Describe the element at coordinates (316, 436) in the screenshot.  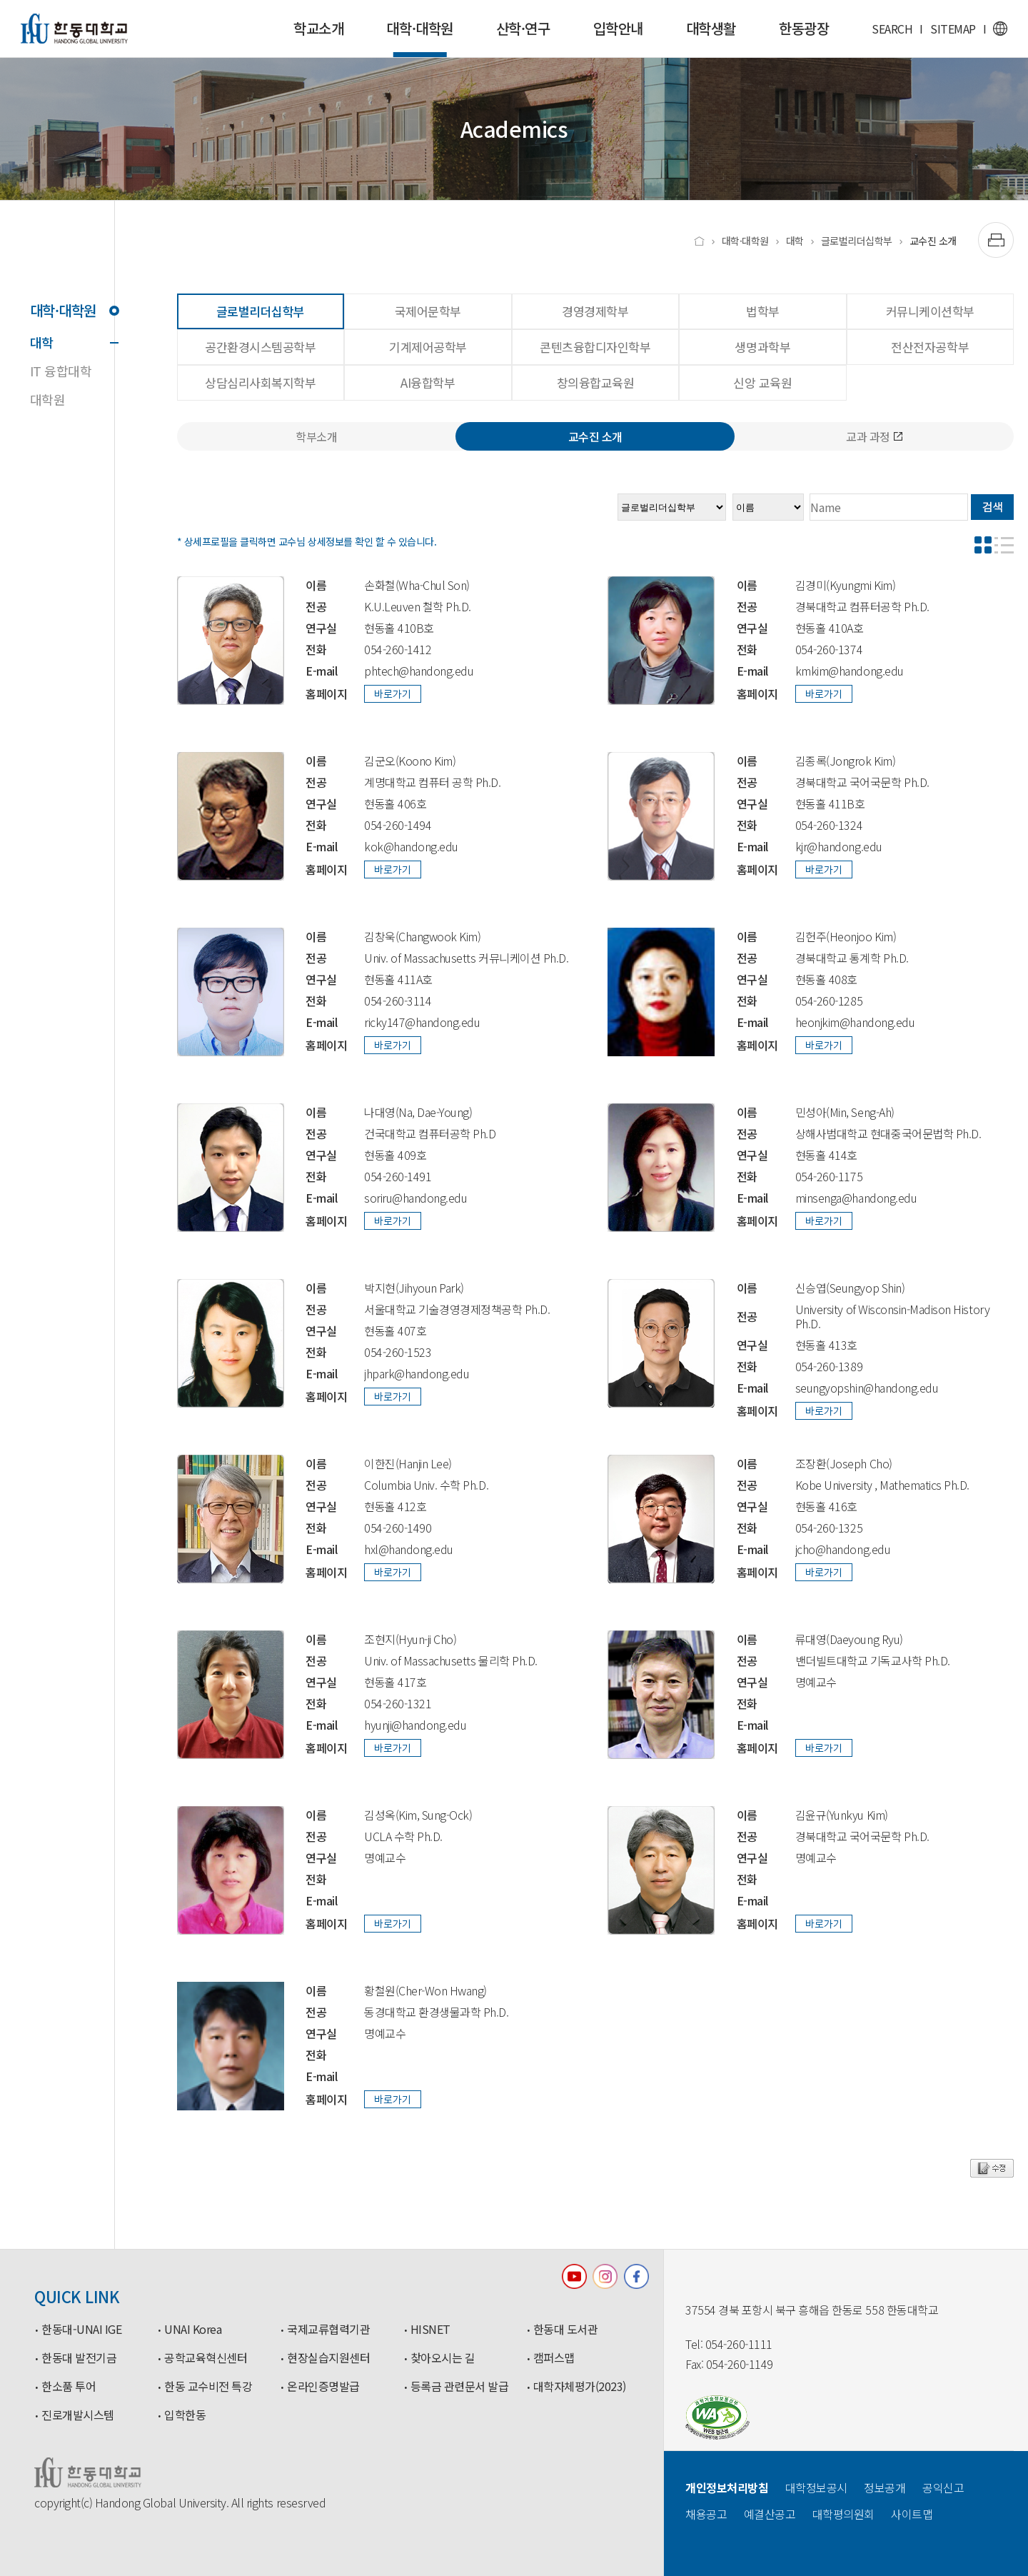
I see `학부소개` at that location.